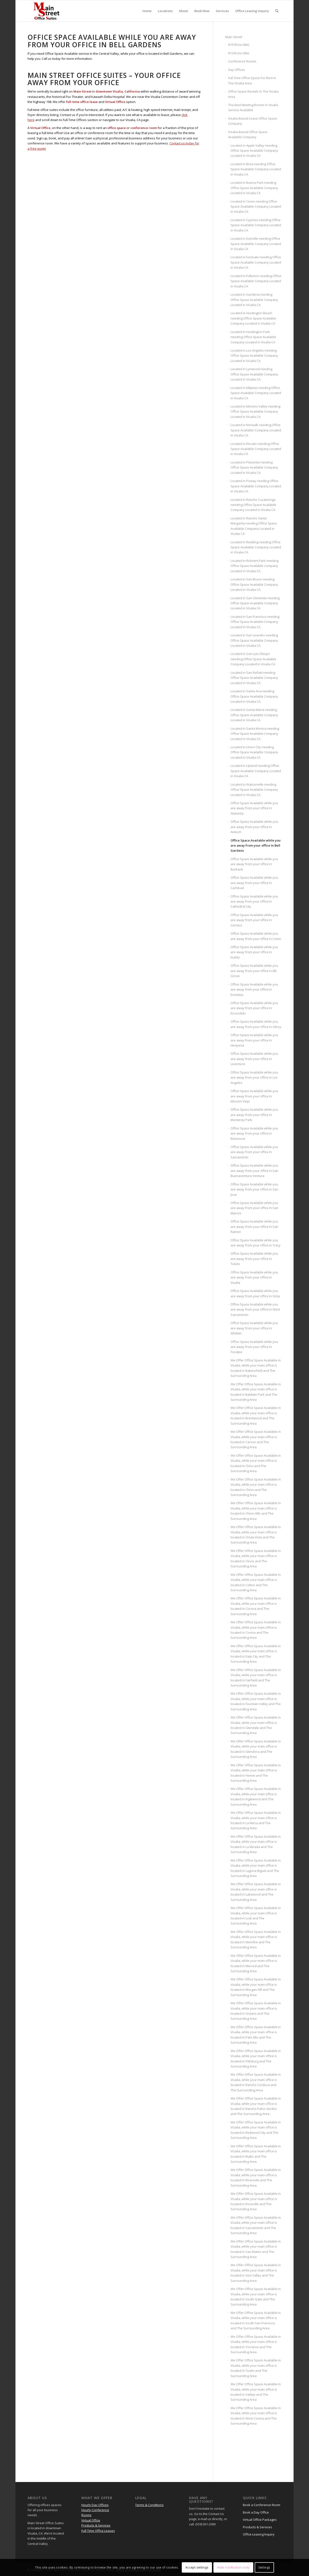 This screenshot has height=2576, width=309. What do you see at coordinates (256, 2011) in the screenshot?
I see `We Offer Office Space Available in Visalia, while your main office is located in Ontario and The Surrounding Area` at bounding box center [256, 2011].